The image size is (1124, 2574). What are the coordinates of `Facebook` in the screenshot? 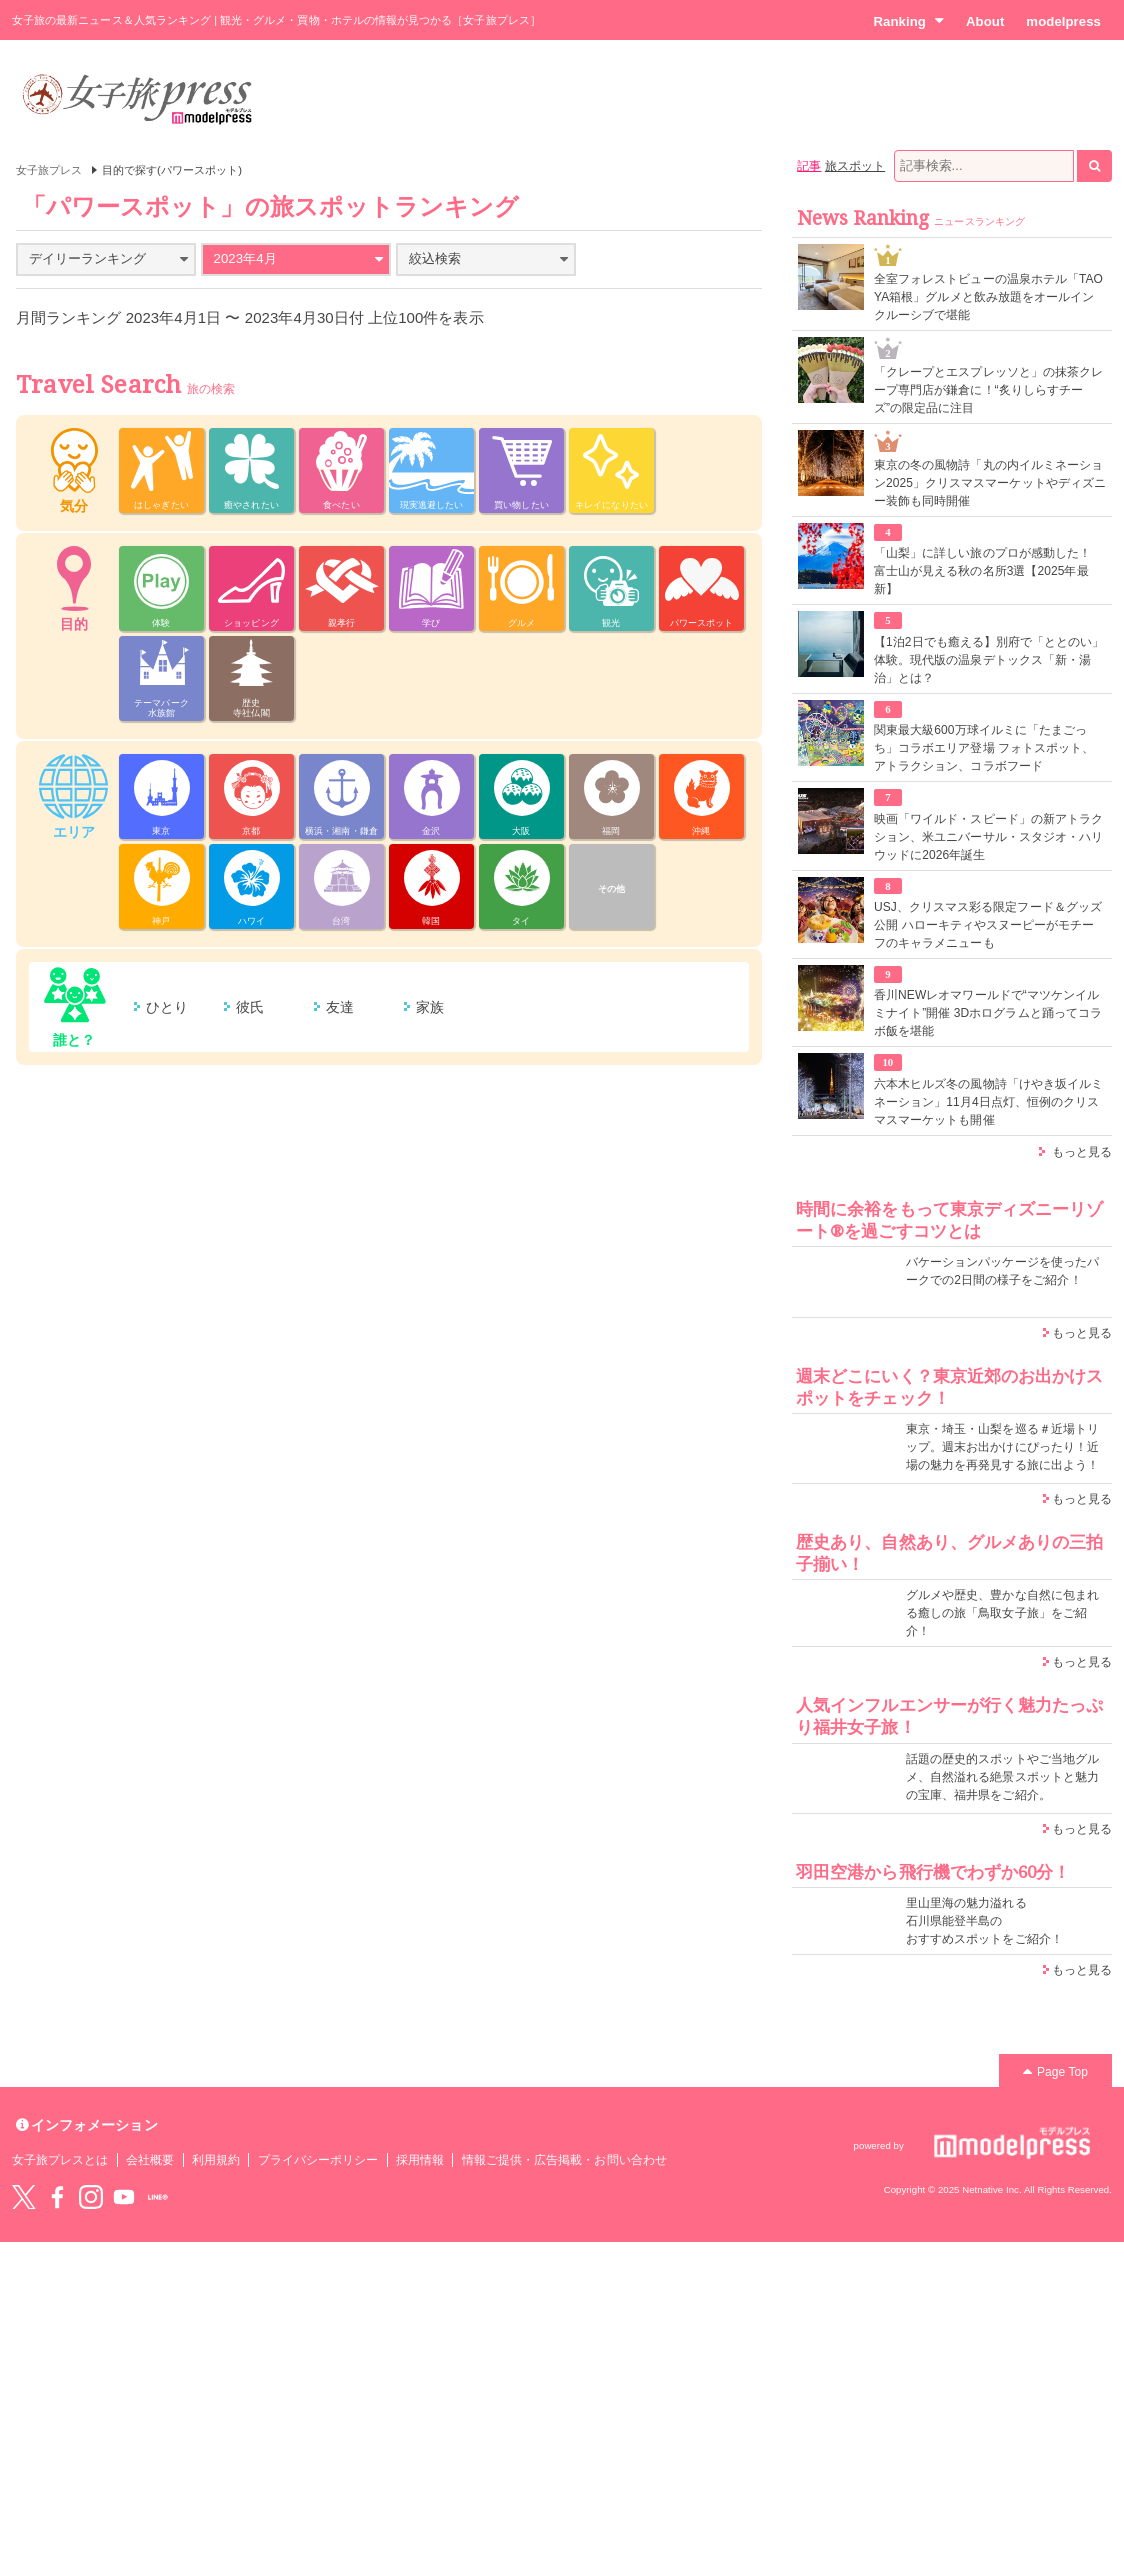 It's located at (57, 2197).